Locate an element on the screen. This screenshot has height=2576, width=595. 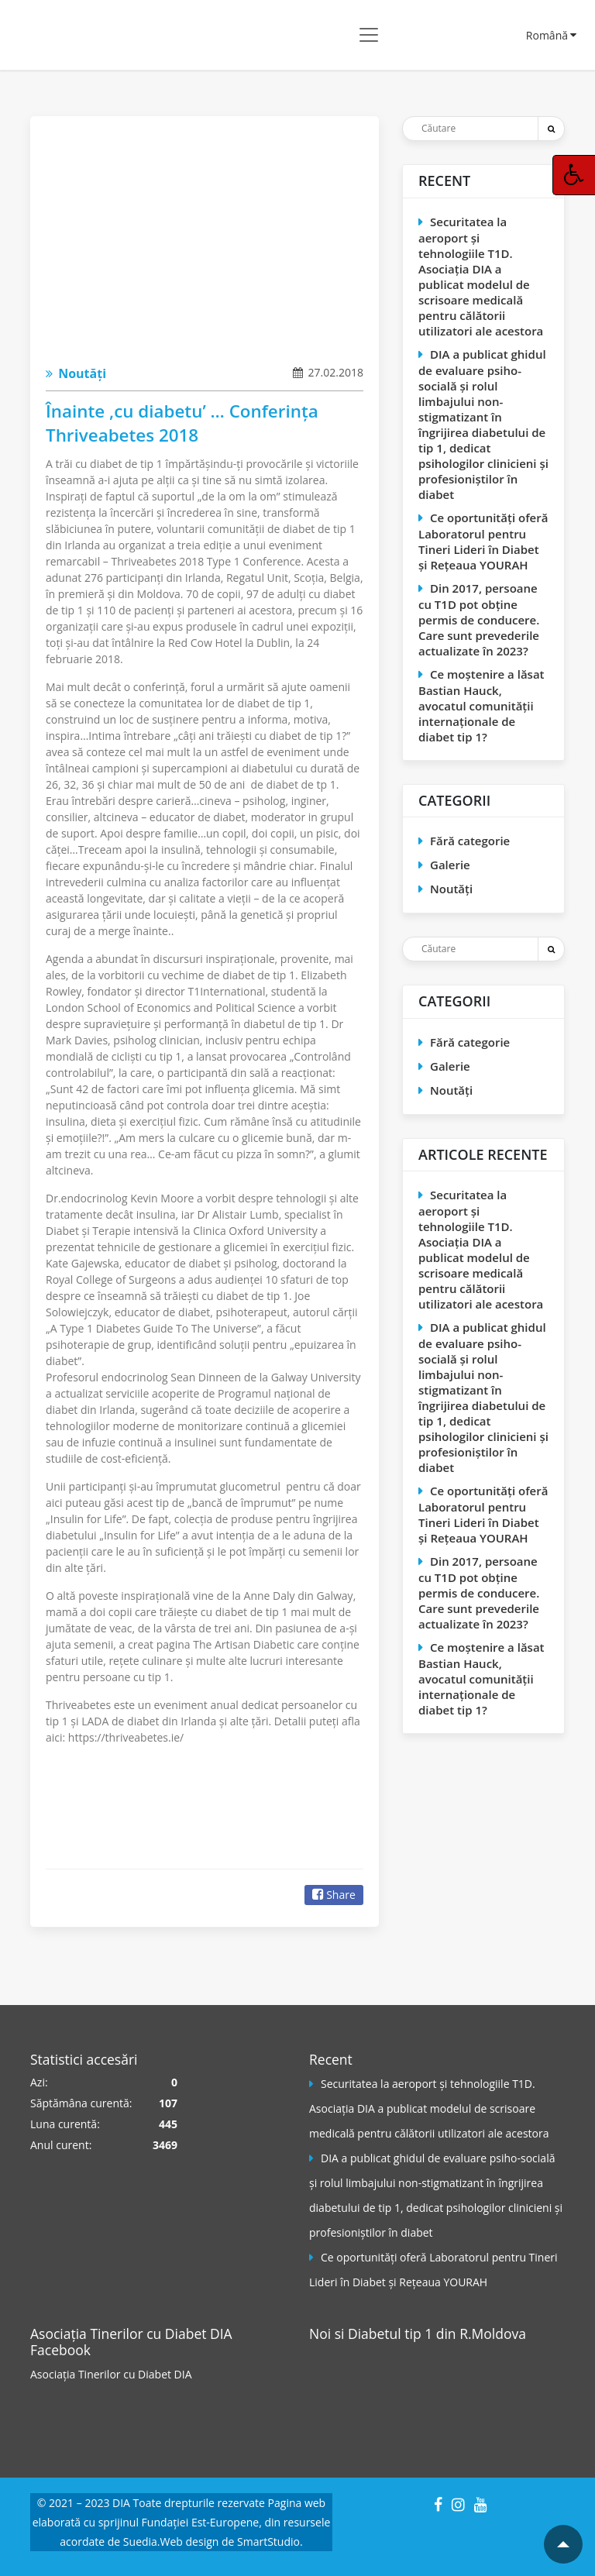
[Facebook] is located at coordinates (438, 2504).